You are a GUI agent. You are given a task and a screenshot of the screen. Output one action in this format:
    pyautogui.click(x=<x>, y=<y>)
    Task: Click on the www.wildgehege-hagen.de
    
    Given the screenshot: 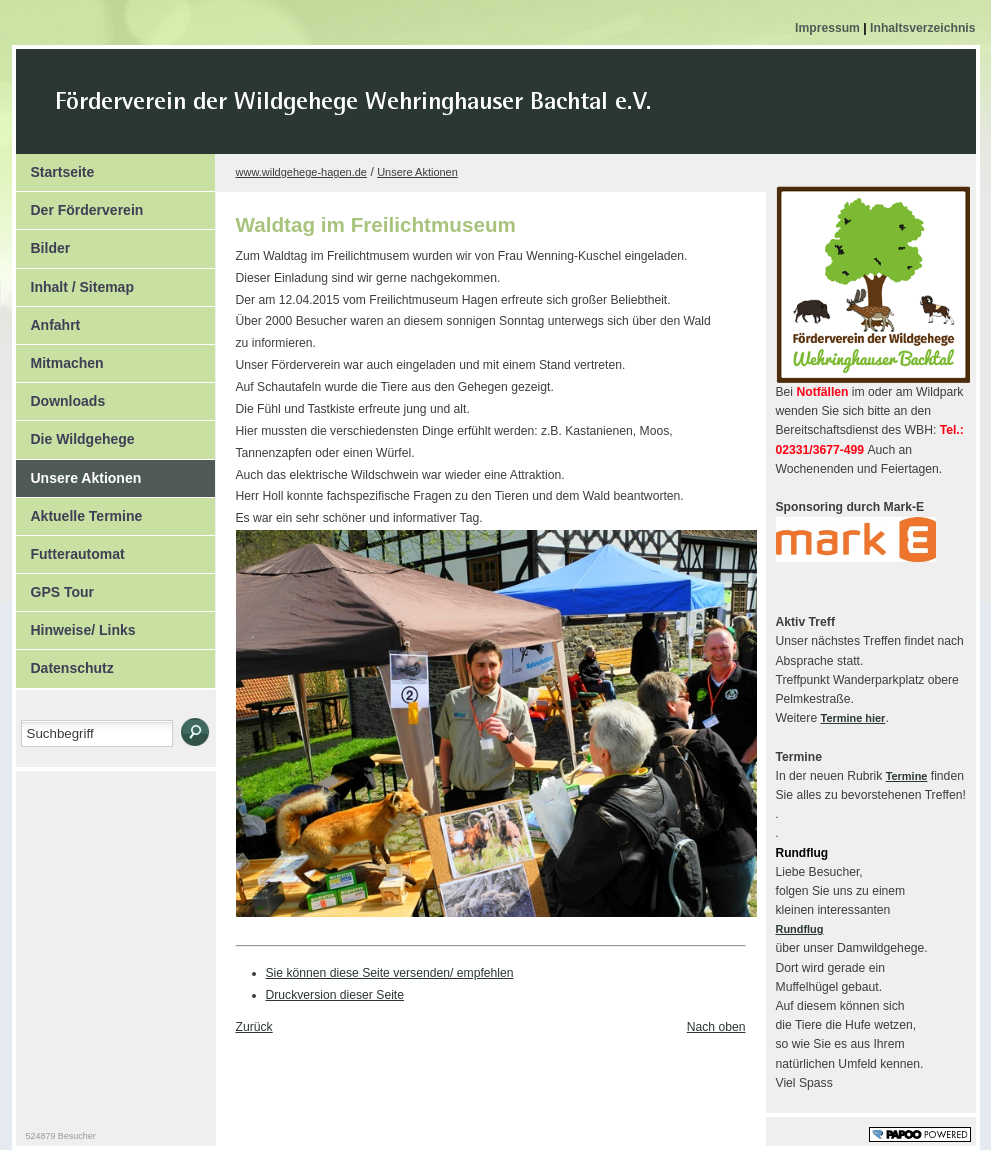 What is the action you would take?
    pyautogui.click(x=301, y=172)
    